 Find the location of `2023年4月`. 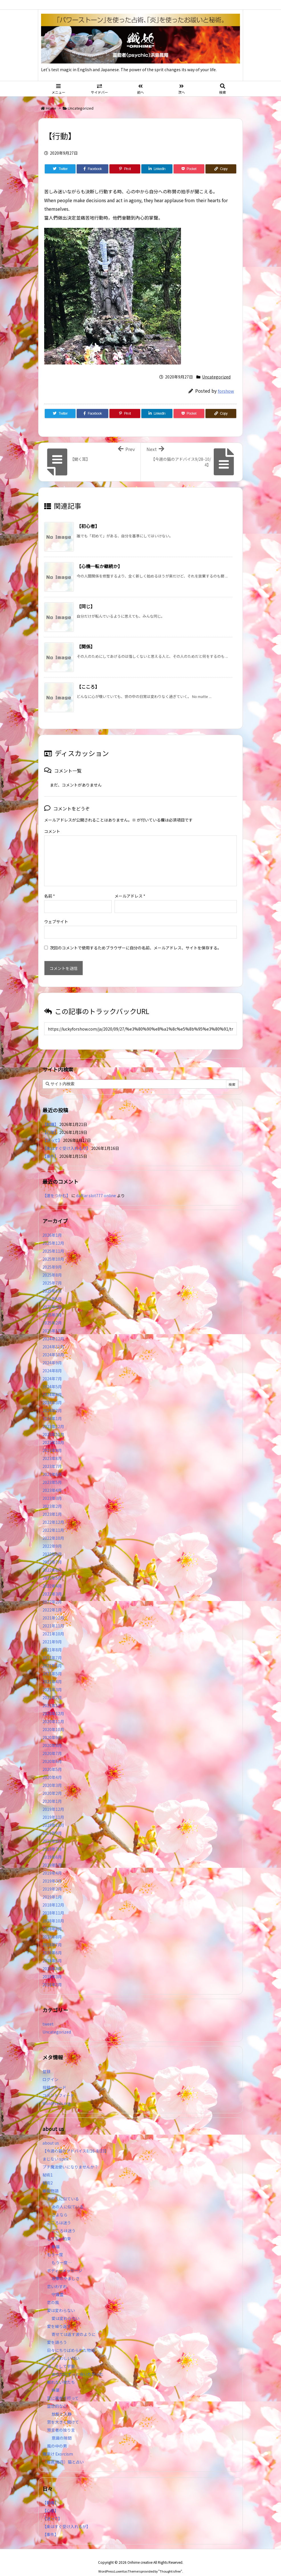

2023年4月 is located at coordinates (52, 1481).